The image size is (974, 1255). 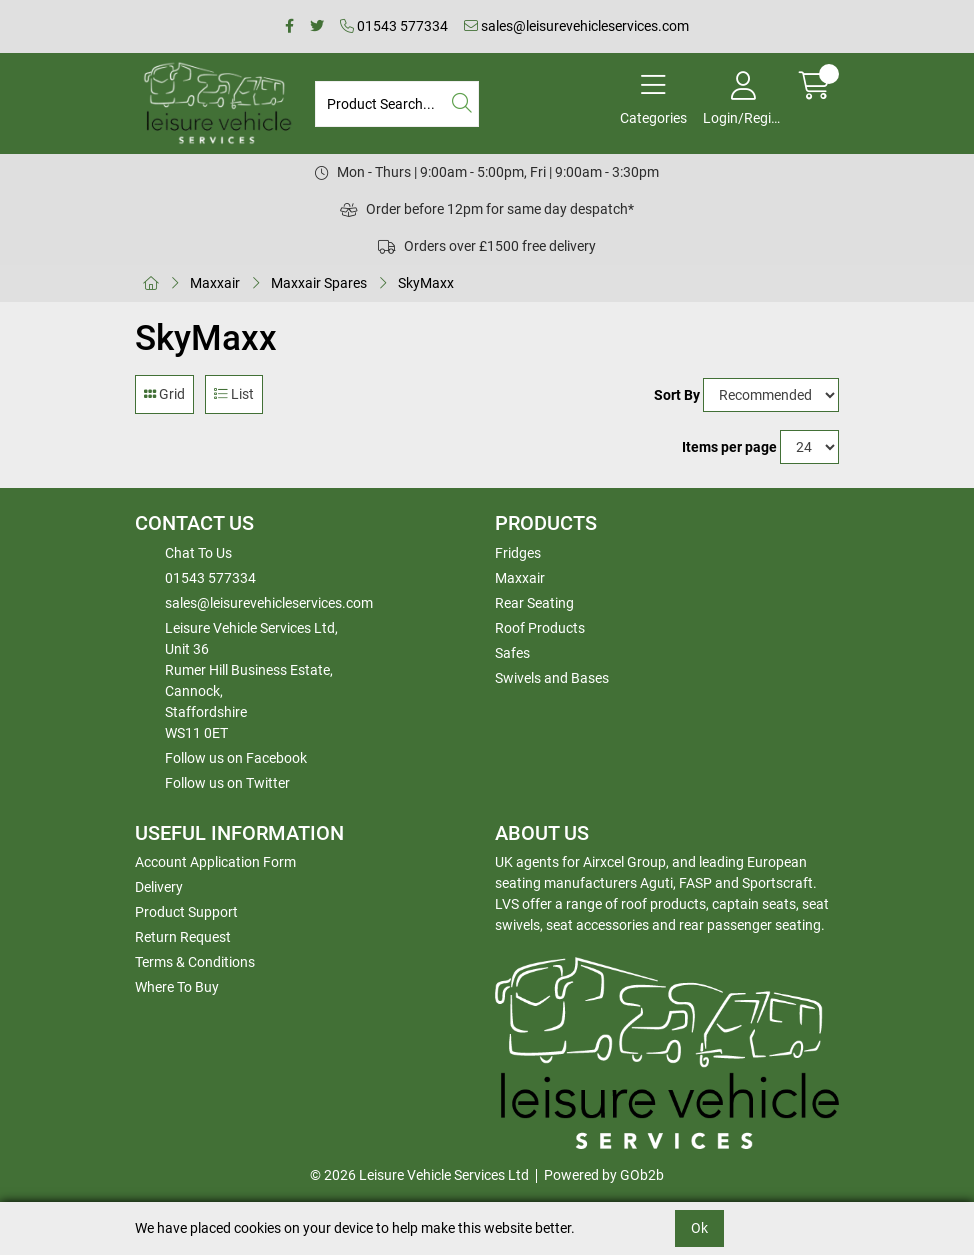 What do you see at coordinates (215, 283) in the screenshot?
I see `Maxxair` at bounding box center [215, 283].